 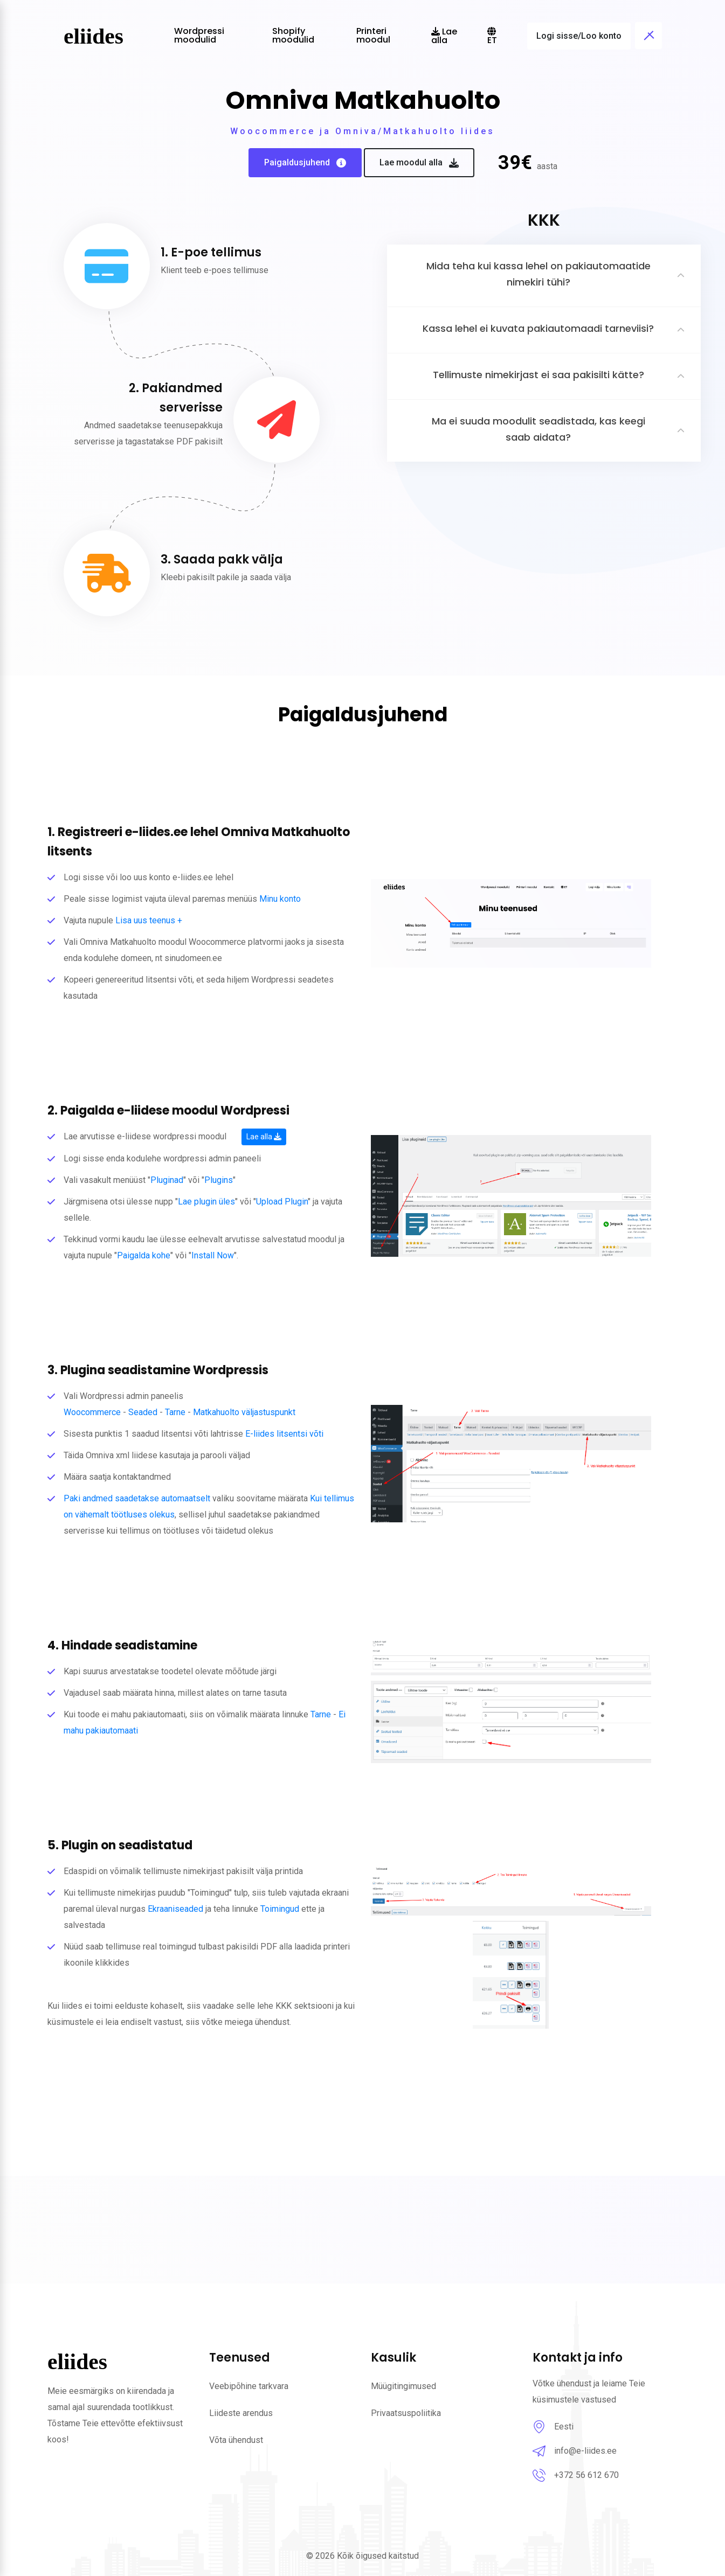 I want to click on Lae moodul alla, so click(x=419, y=162).